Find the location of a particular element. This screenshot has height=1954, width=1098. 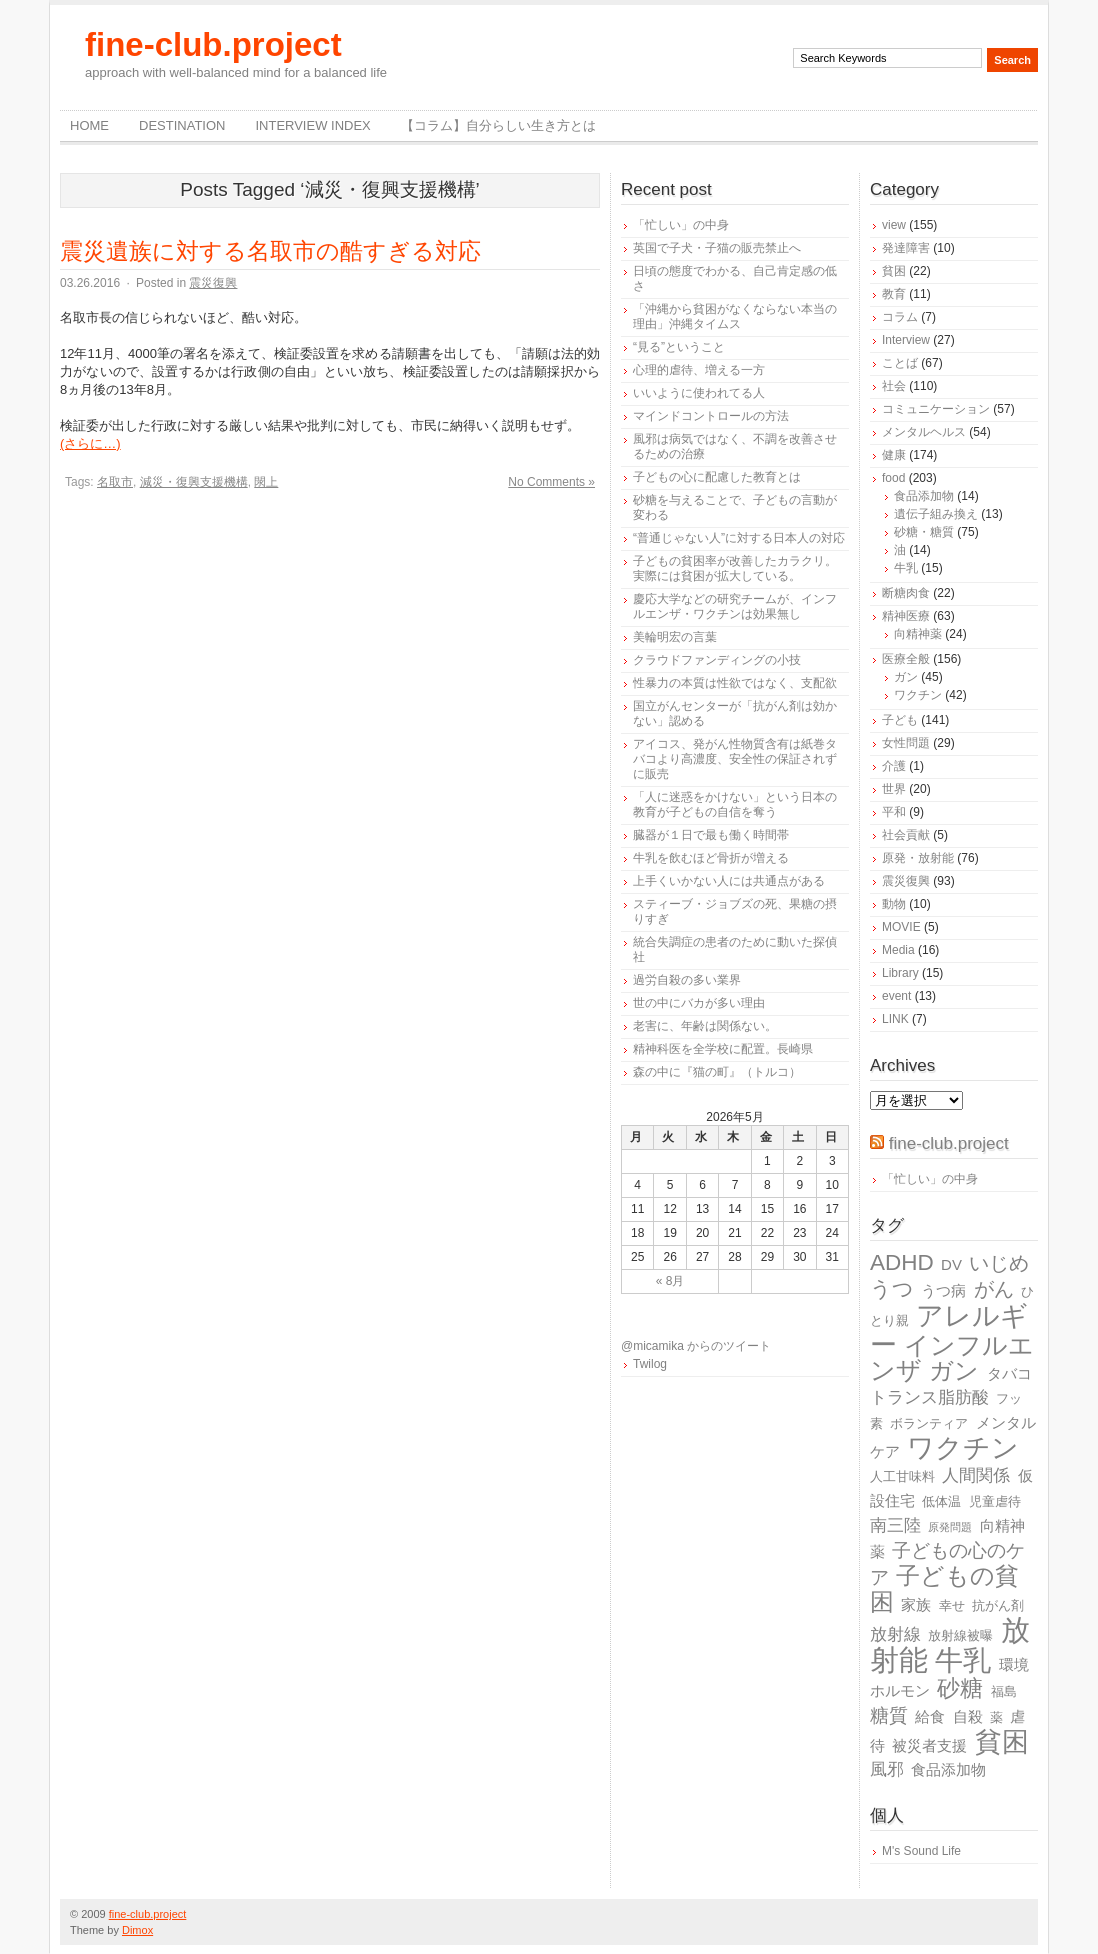

いいように使われてる人 is located at coordinates (699, 393).